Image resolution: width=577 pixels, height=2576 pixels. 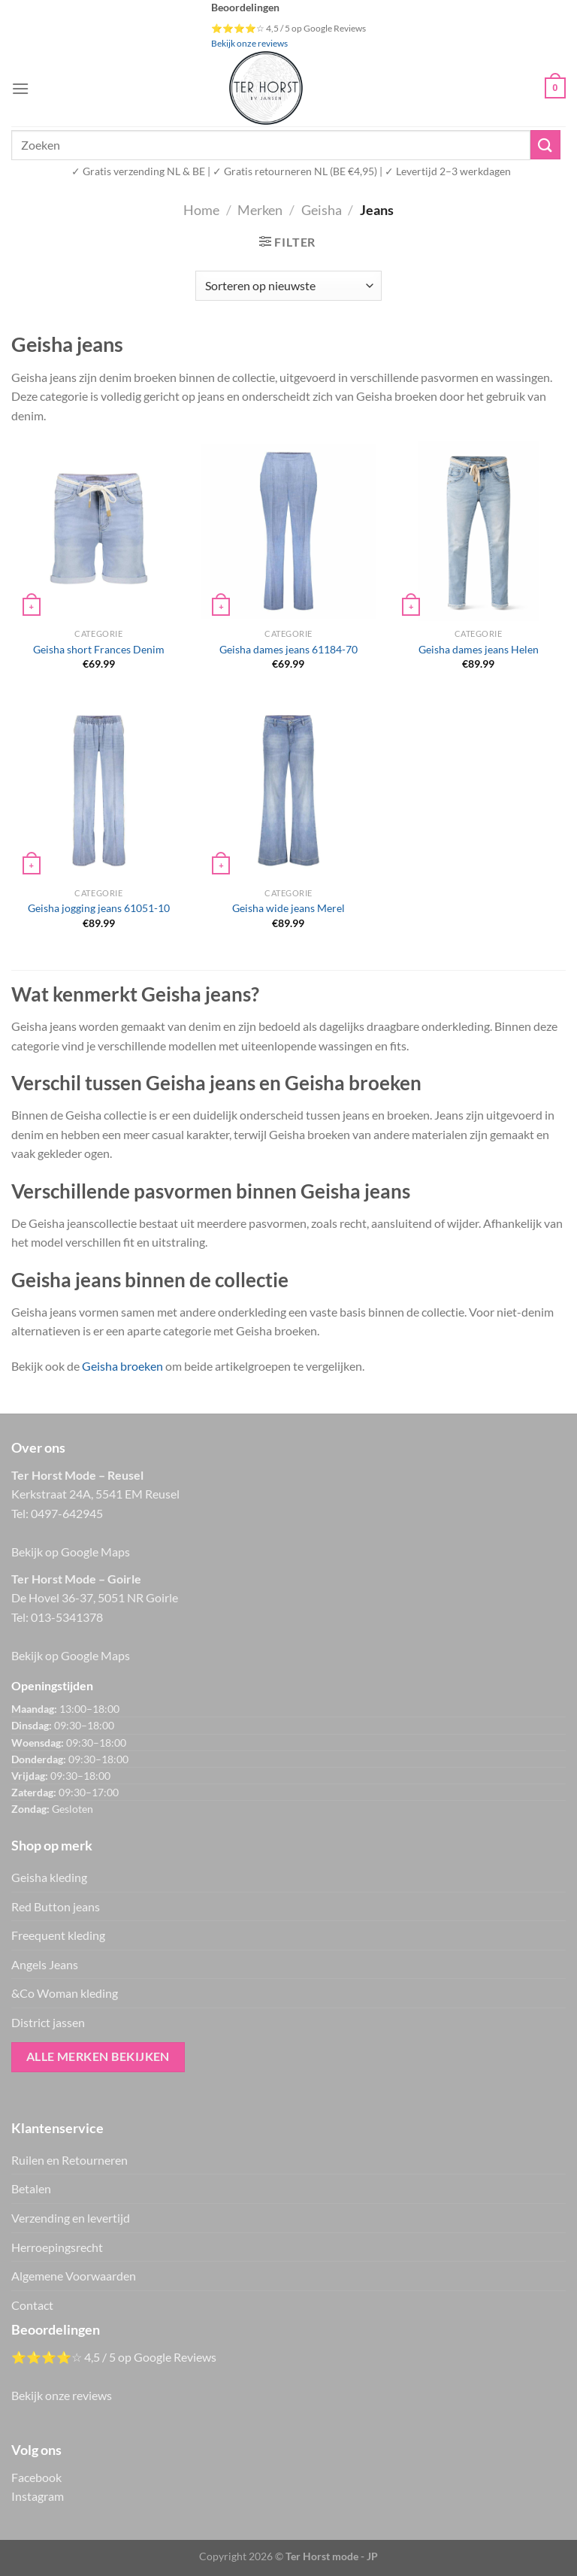 What do you see at coordinates (37, 2496) in the screenshot?
I see `Instagram` at bounding box center [37, 2496].